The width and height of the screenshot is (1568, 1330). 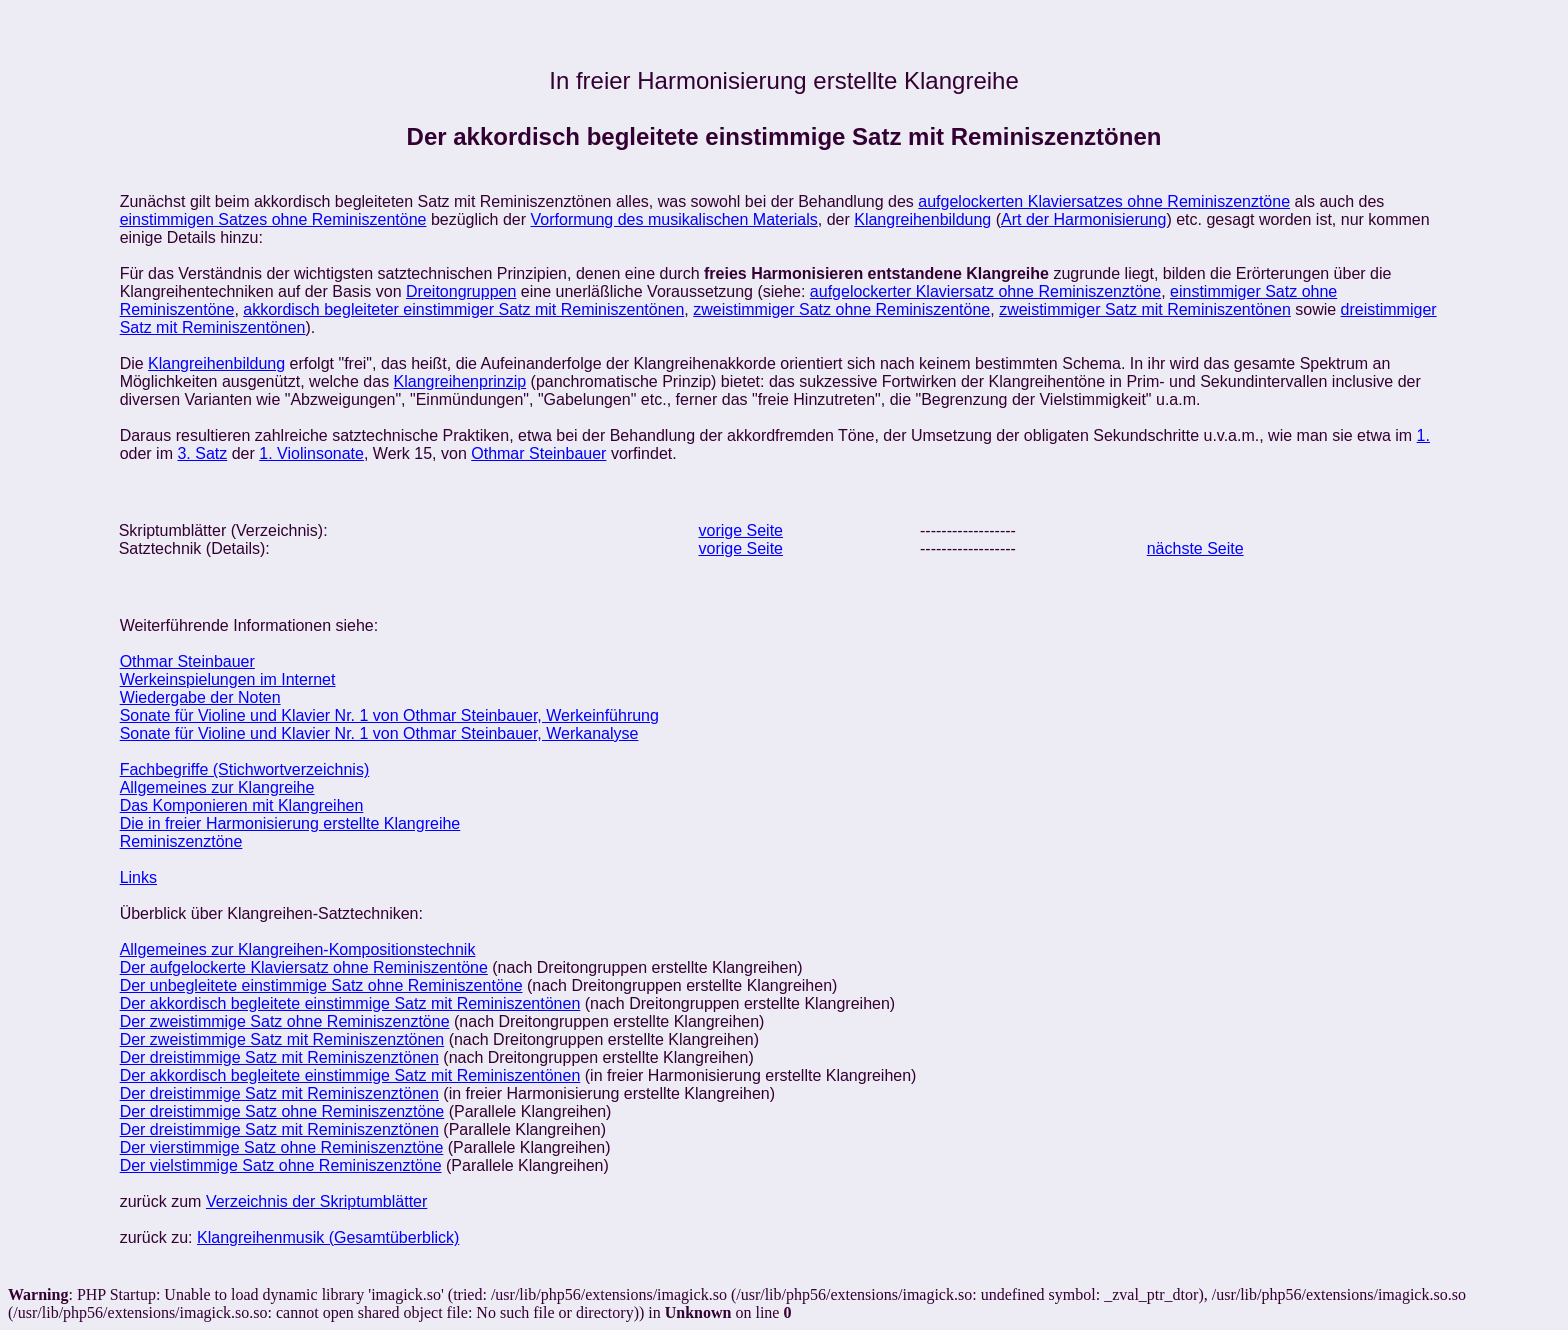 What do you see at coordinates (460, 381) in the screenshot?
I see `Klangreihenprinzip` at bounding box center [460, 381].